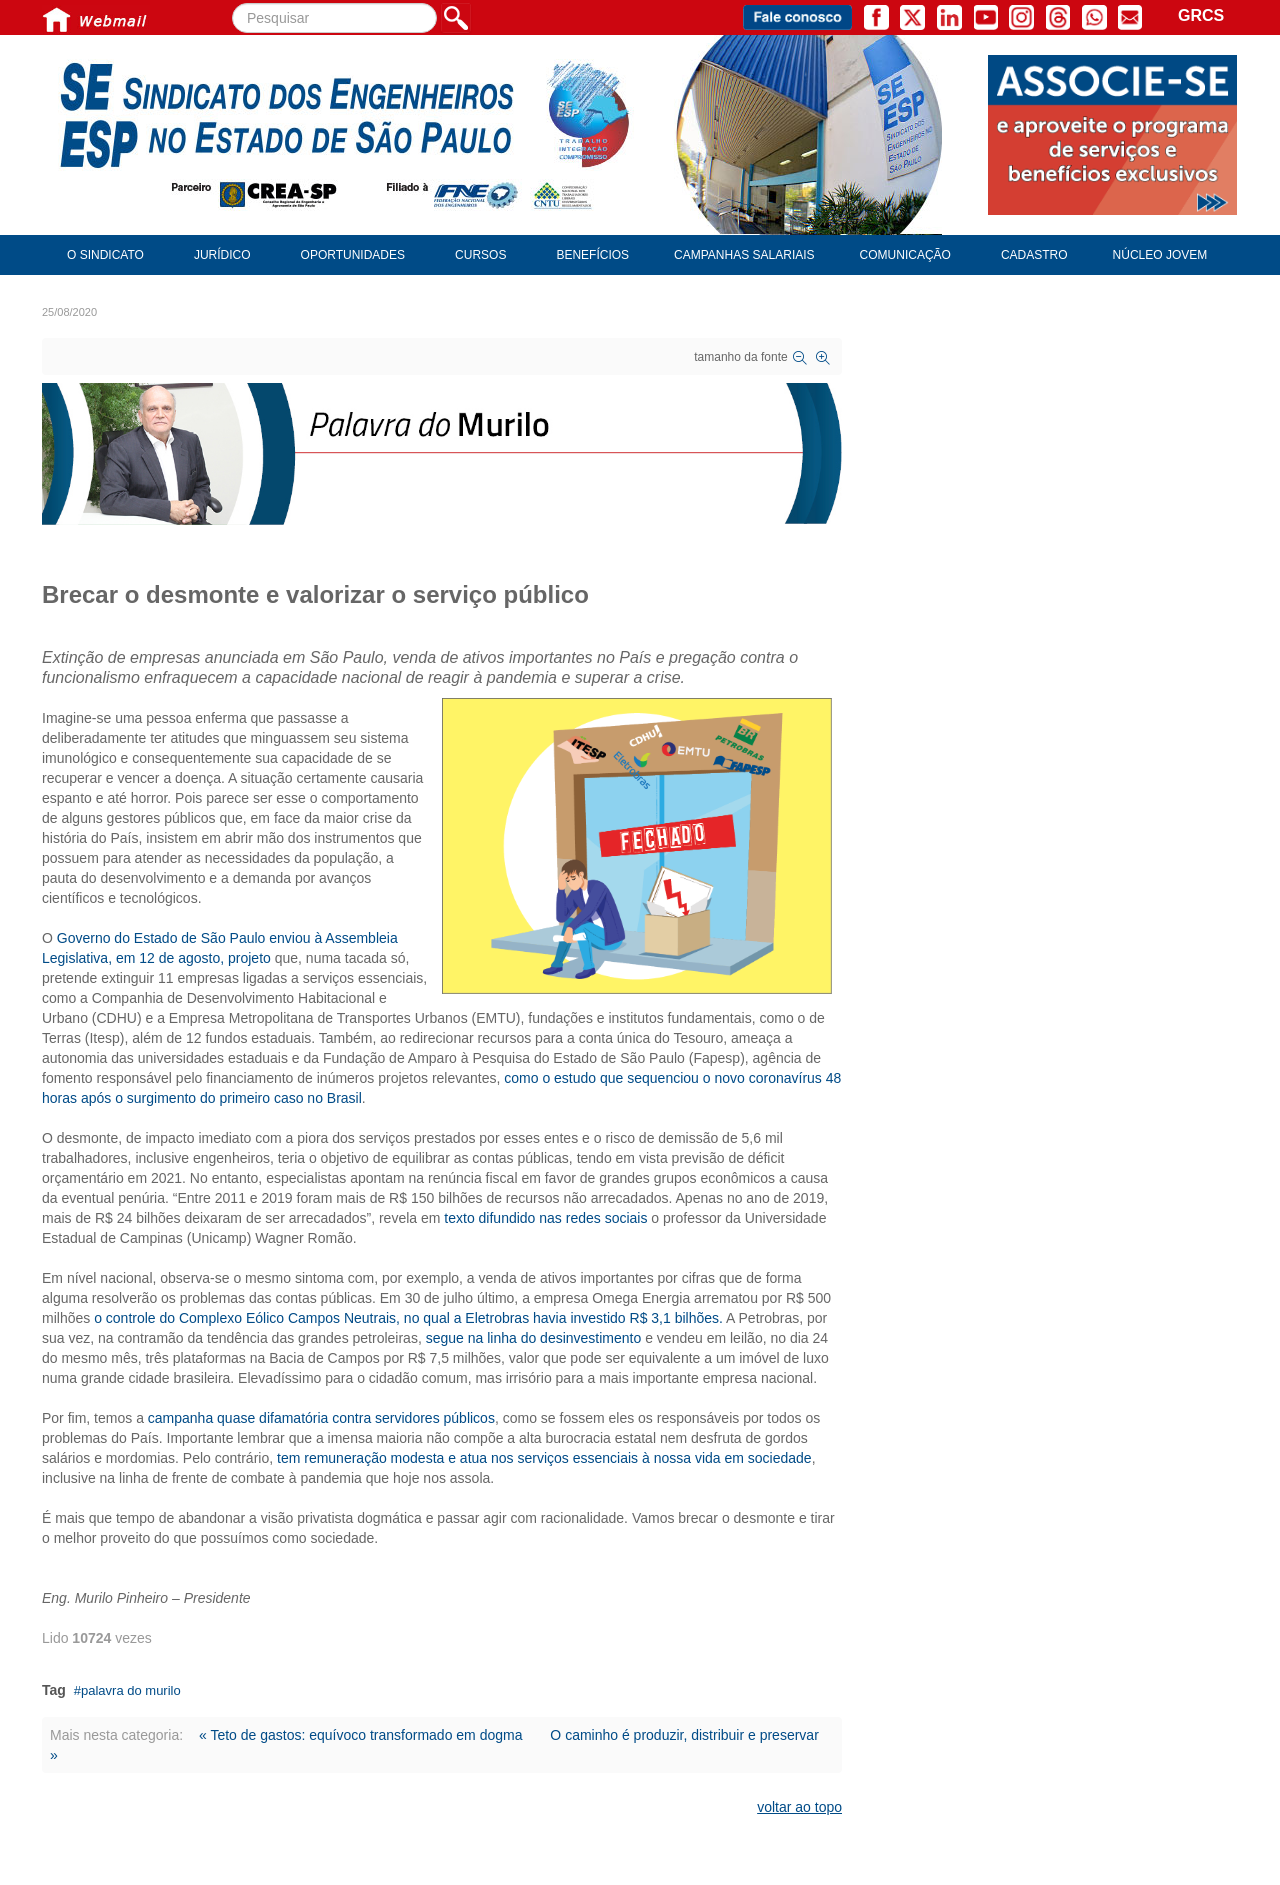 The image size is (1280, 1885). Describe the element at coordinates (361, 1735) in the screenshot. I see `« Teto de gastos: equívoco transformado em dogma` at that location.